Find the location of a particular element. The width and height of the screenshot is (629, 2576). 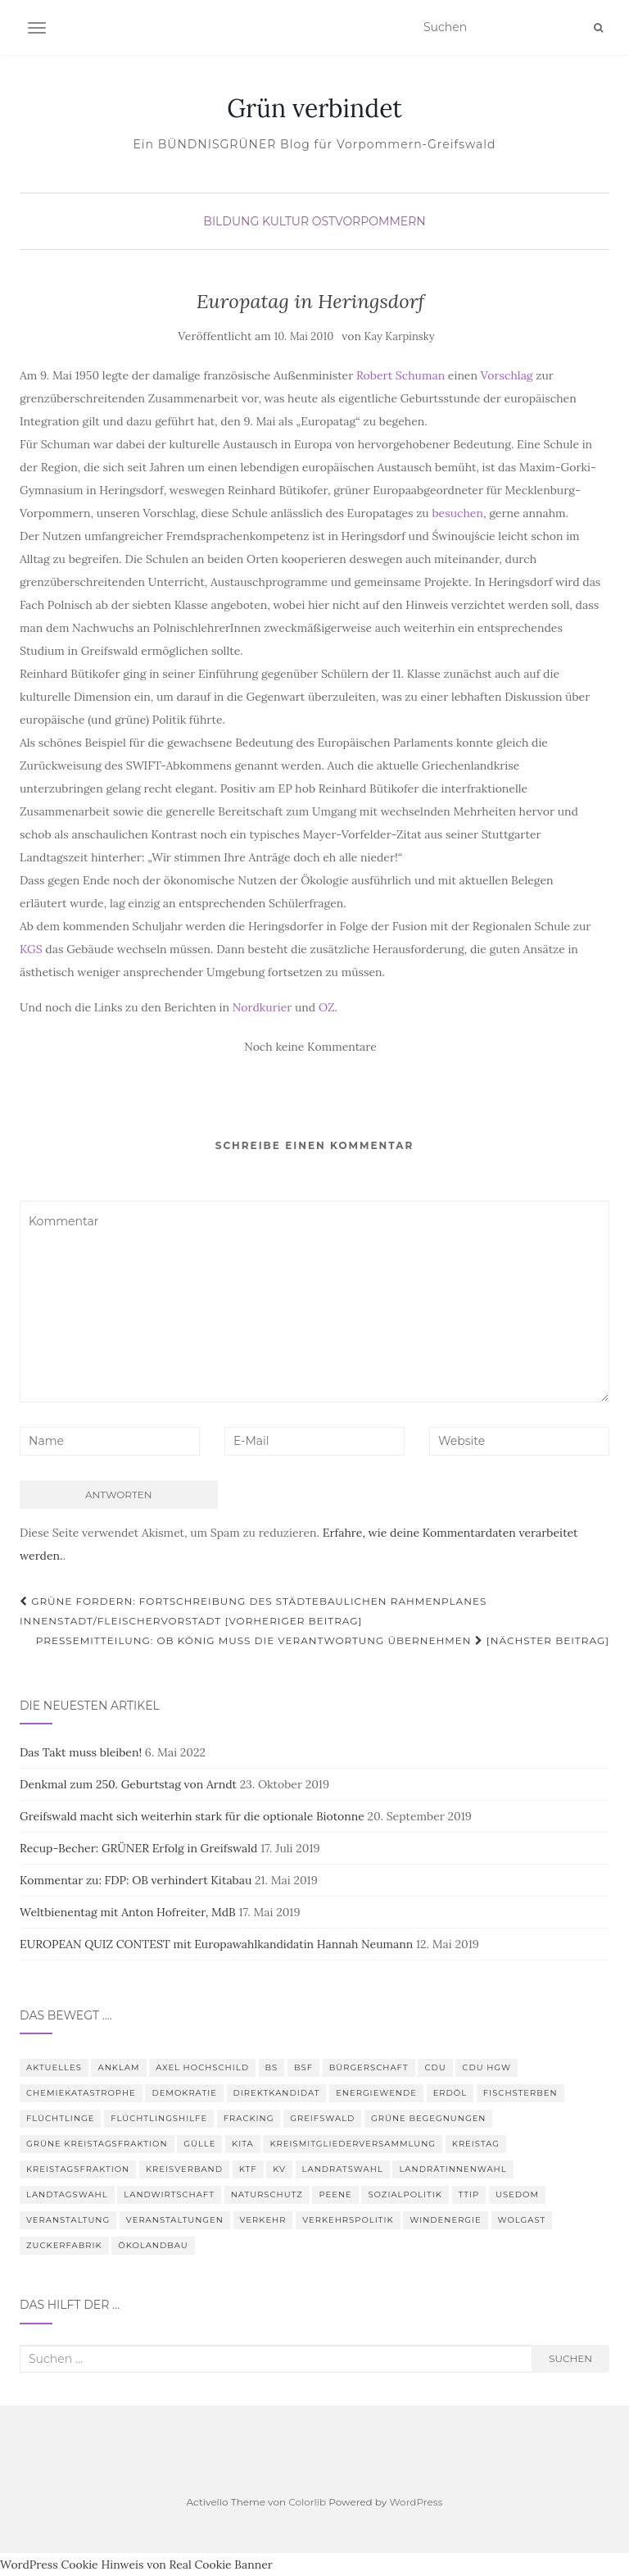

Axel Hochschild [Axel Hochschild (9 Einträge)] is located at coordinates (202, 2067).